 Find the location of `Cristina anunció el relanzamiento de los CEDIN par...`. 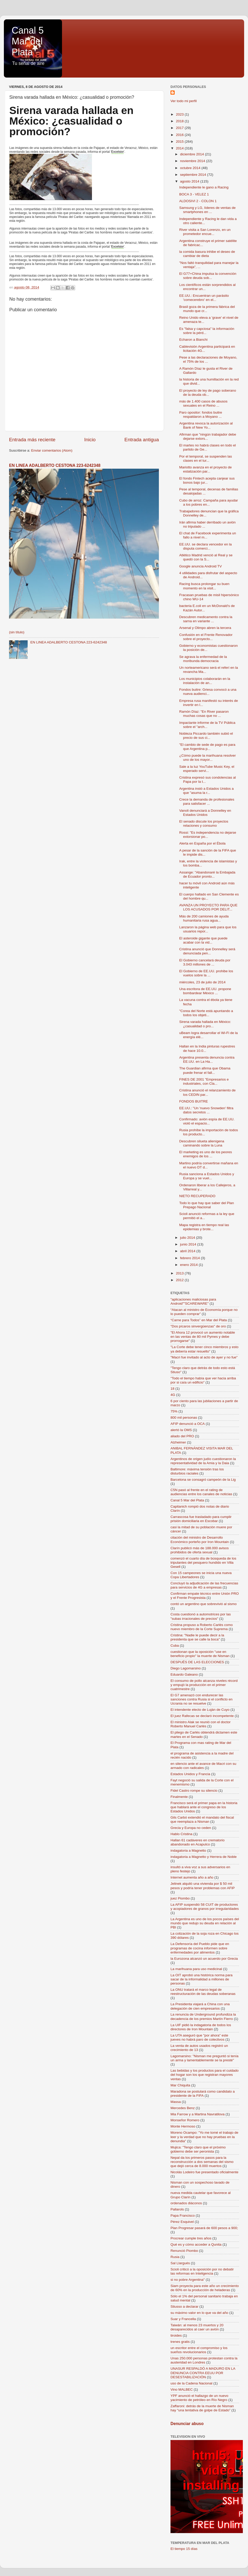

Cristina anunció el relanzamiento de los CEDIN par... is located at coordinates (207, 1092).